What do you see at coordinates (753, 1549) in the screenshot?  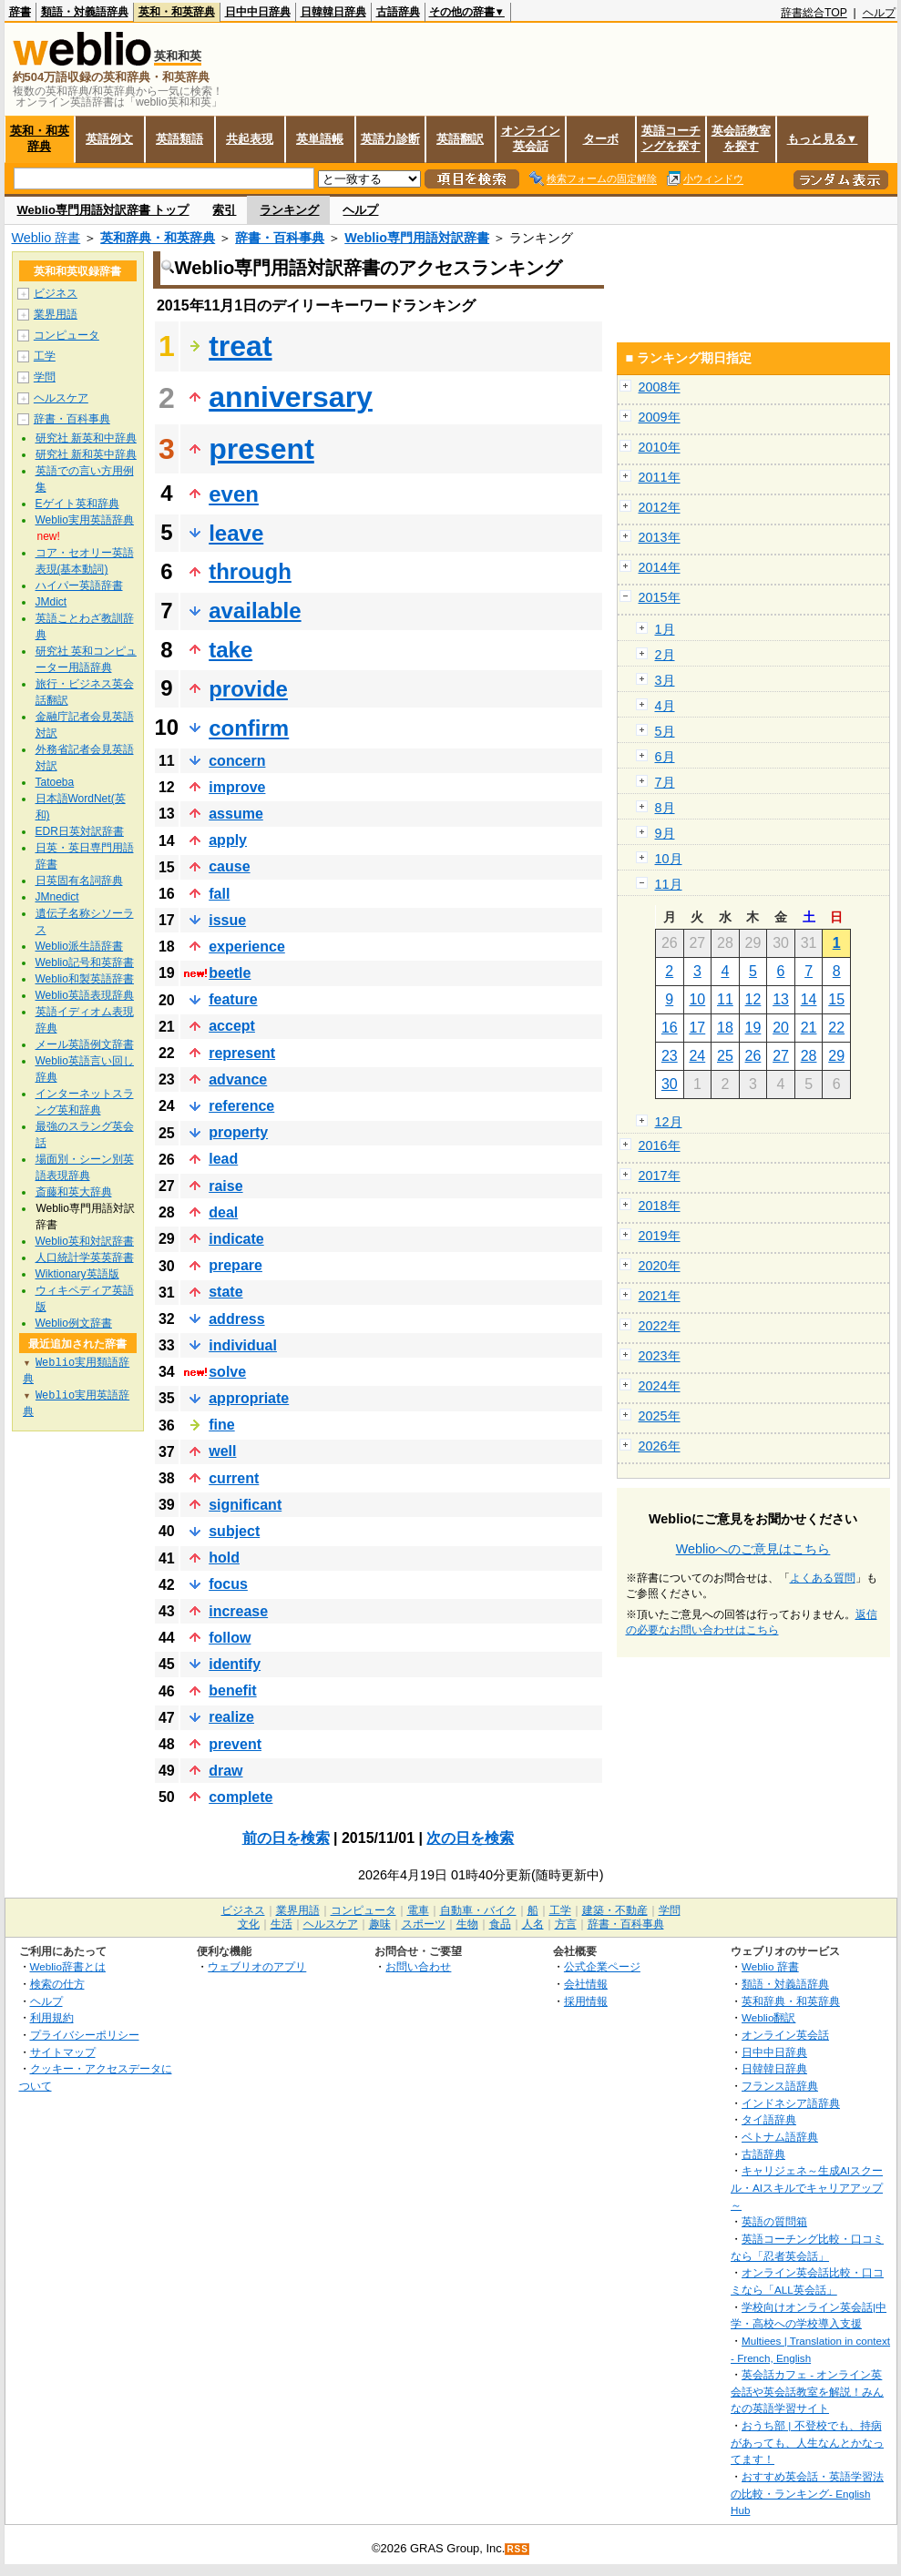 I see `Weblioへのご意見はこちら` at bounding box center [753, 1549].